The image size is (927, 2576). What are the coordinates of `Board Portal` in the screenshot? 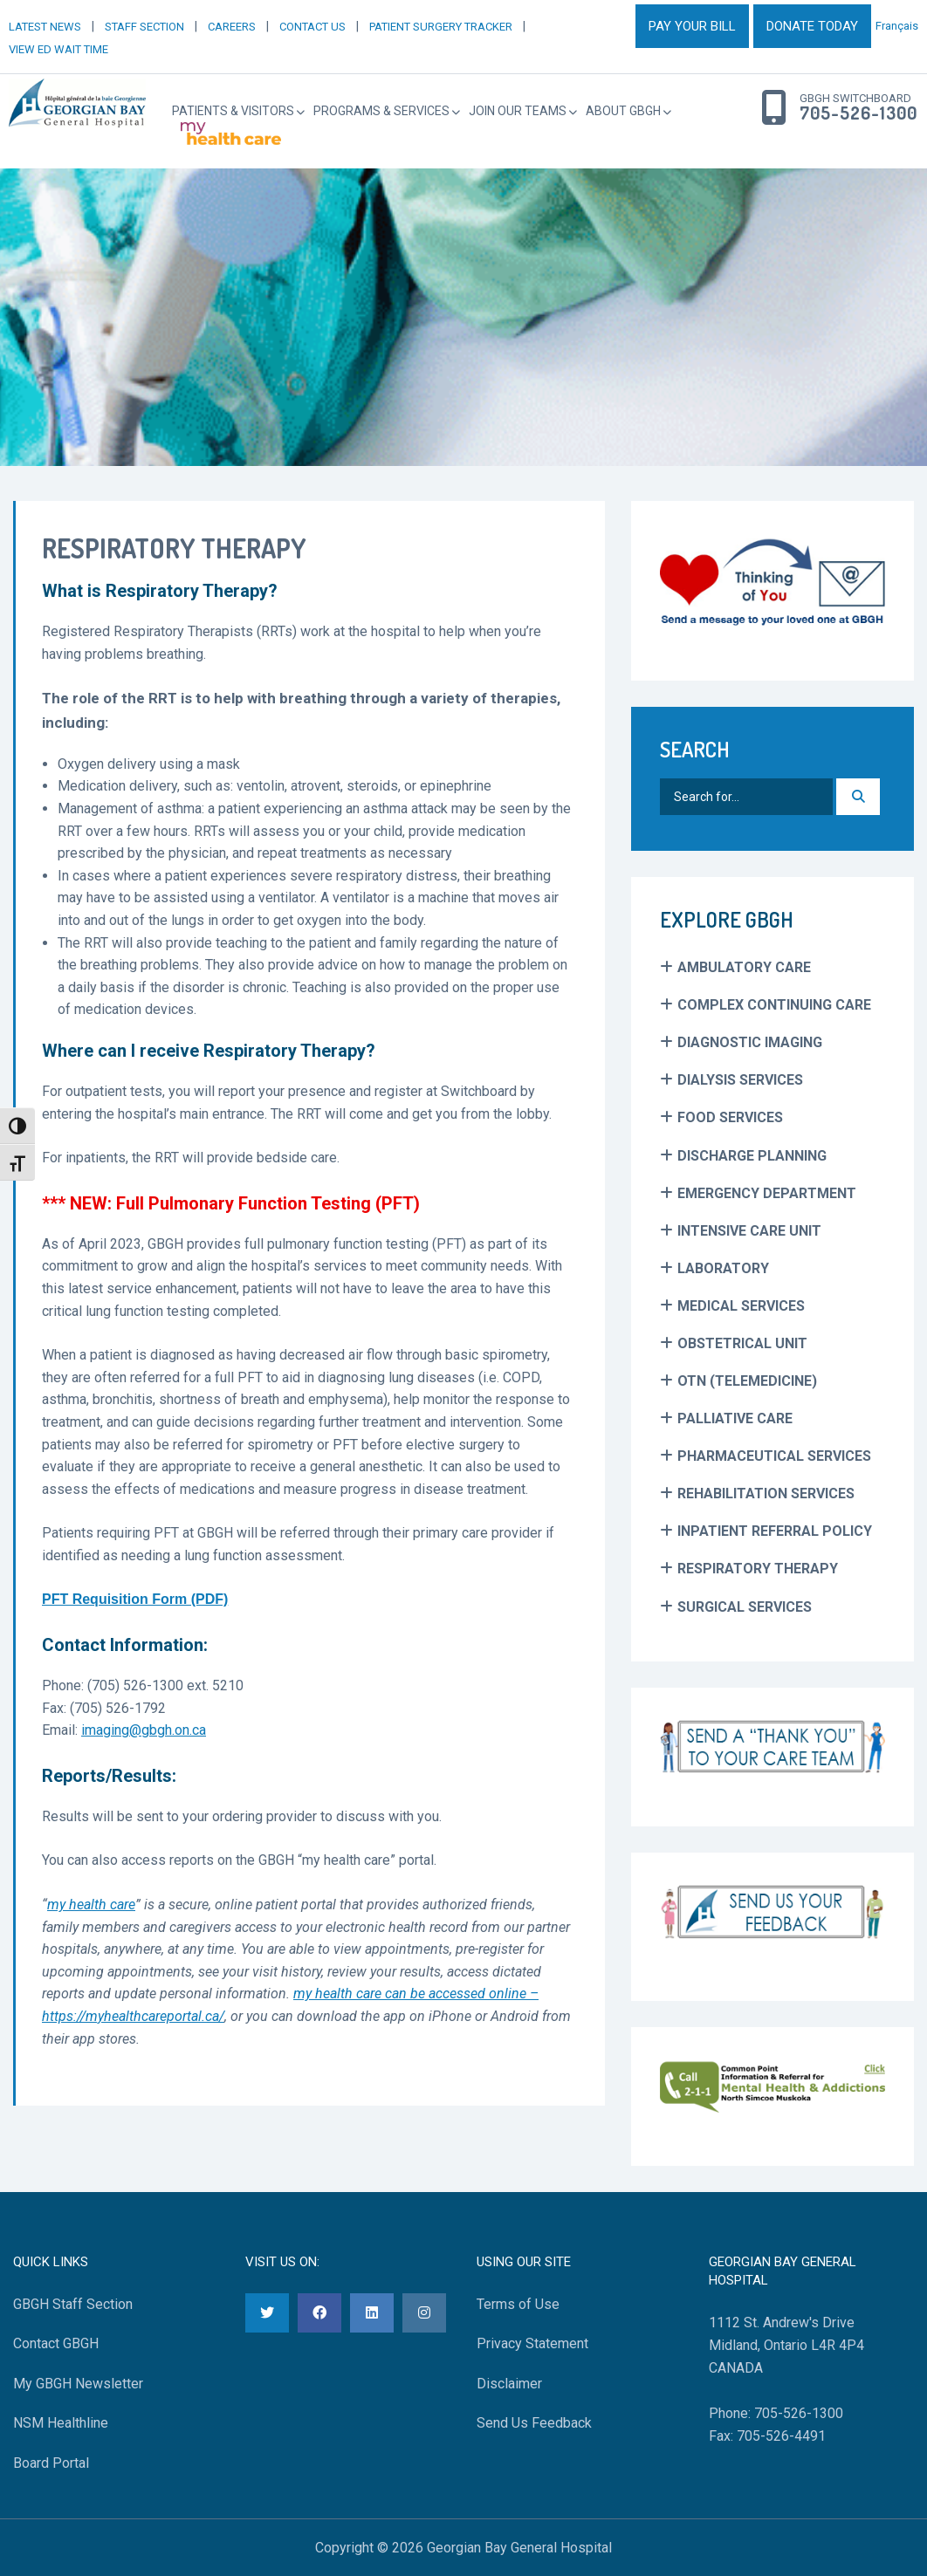 It's located at (51, 2463).